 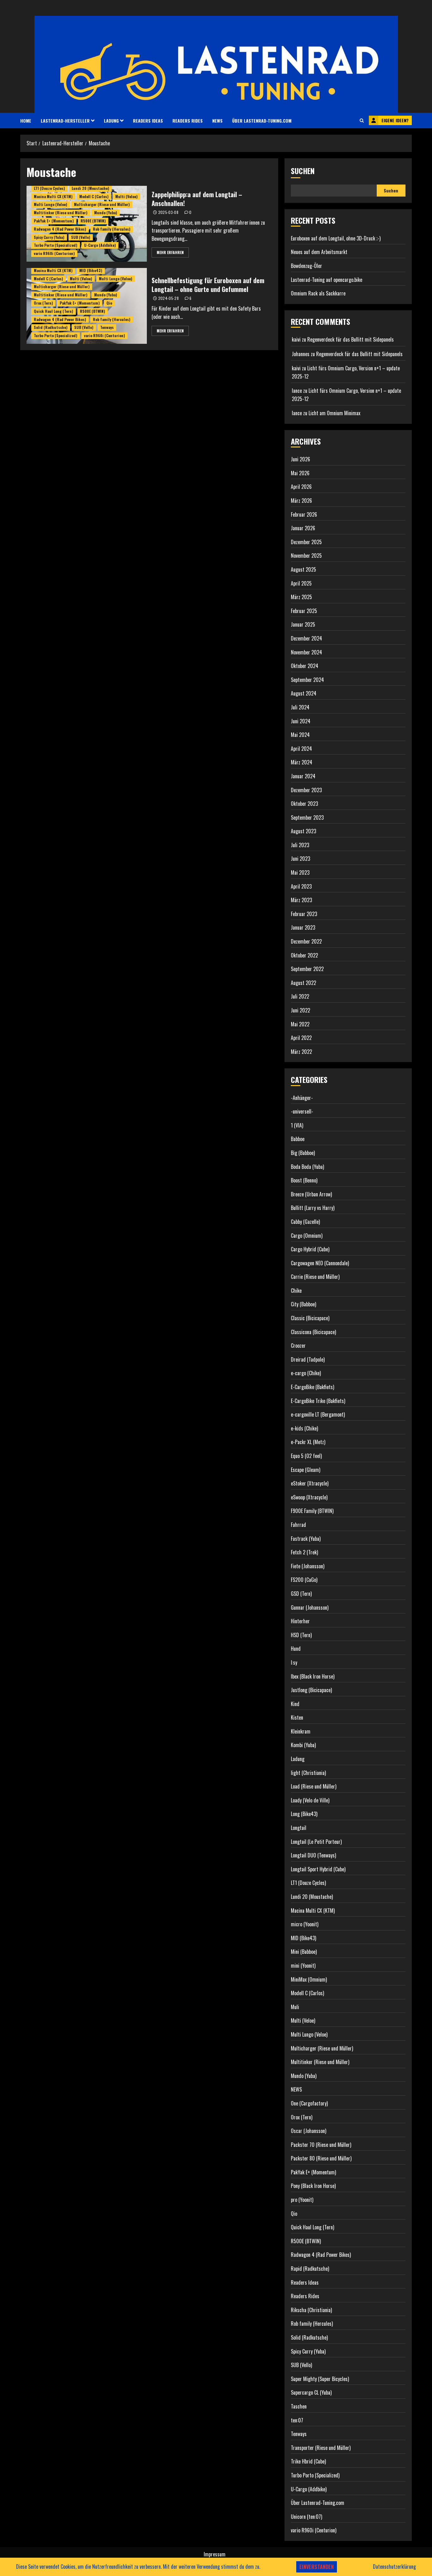 I want to click on Transporter (Riese und Müller), so click(x=321, y=2447).